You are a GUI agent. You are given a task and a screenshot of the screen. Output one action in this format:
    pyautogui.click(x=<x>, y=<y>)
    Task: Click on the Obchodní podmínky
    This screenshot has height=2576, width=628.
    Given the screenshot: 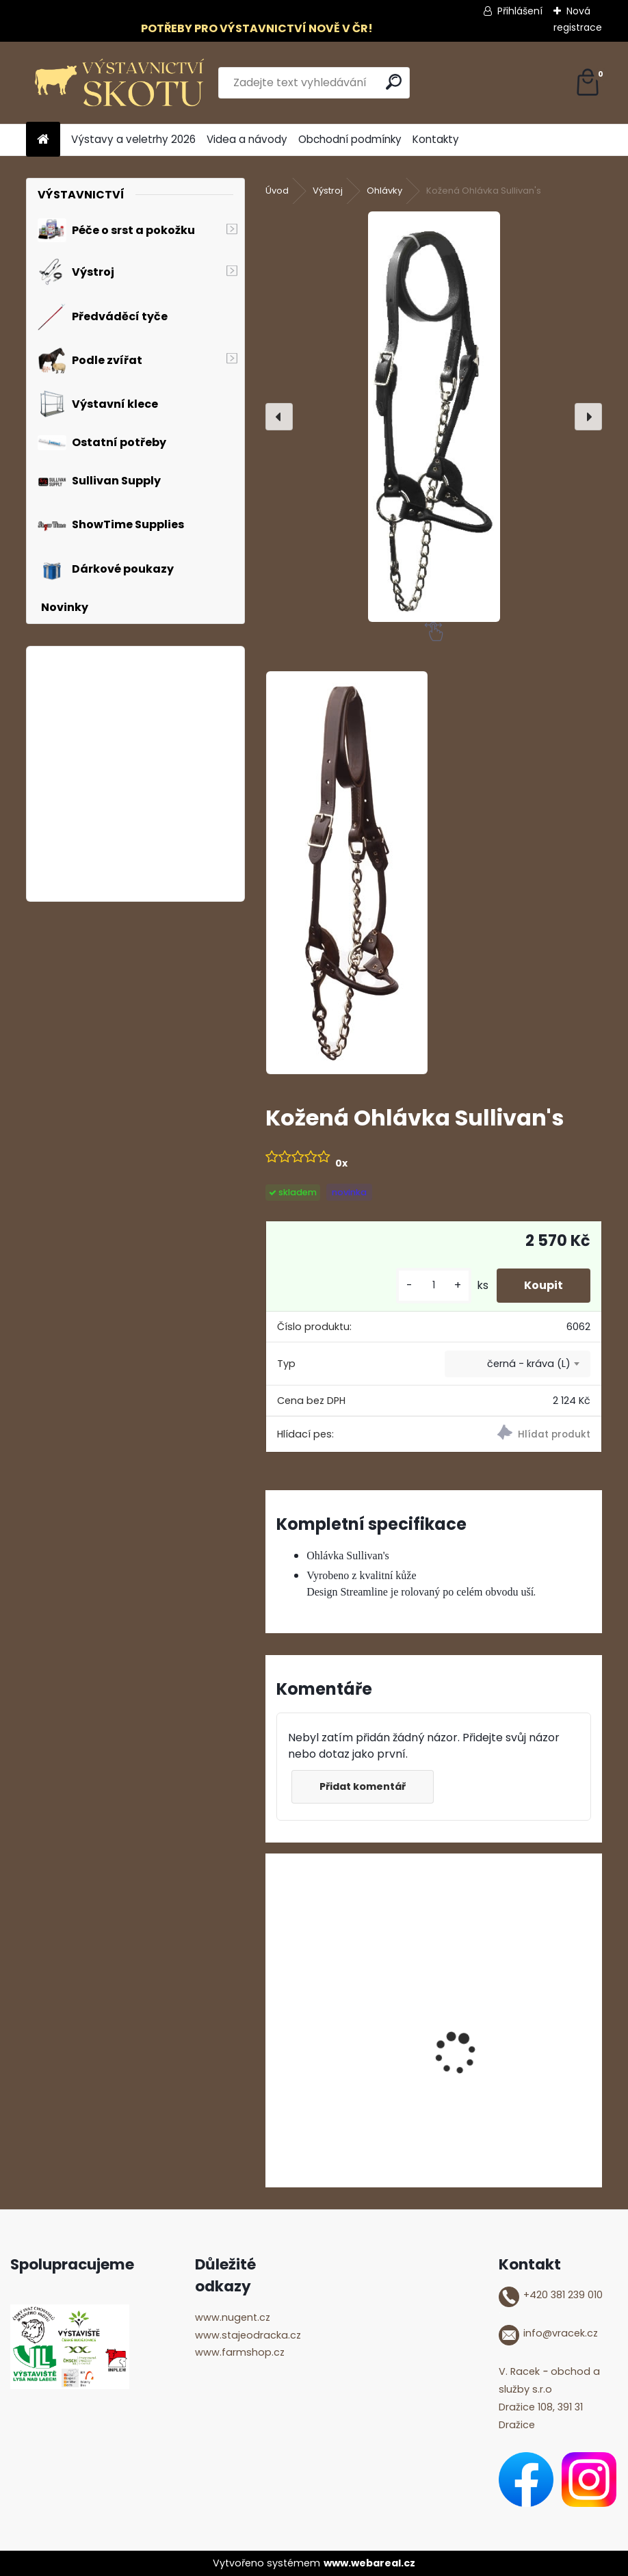 What is the action you would take?
    pyautogui.click(x=350, y=139)
    